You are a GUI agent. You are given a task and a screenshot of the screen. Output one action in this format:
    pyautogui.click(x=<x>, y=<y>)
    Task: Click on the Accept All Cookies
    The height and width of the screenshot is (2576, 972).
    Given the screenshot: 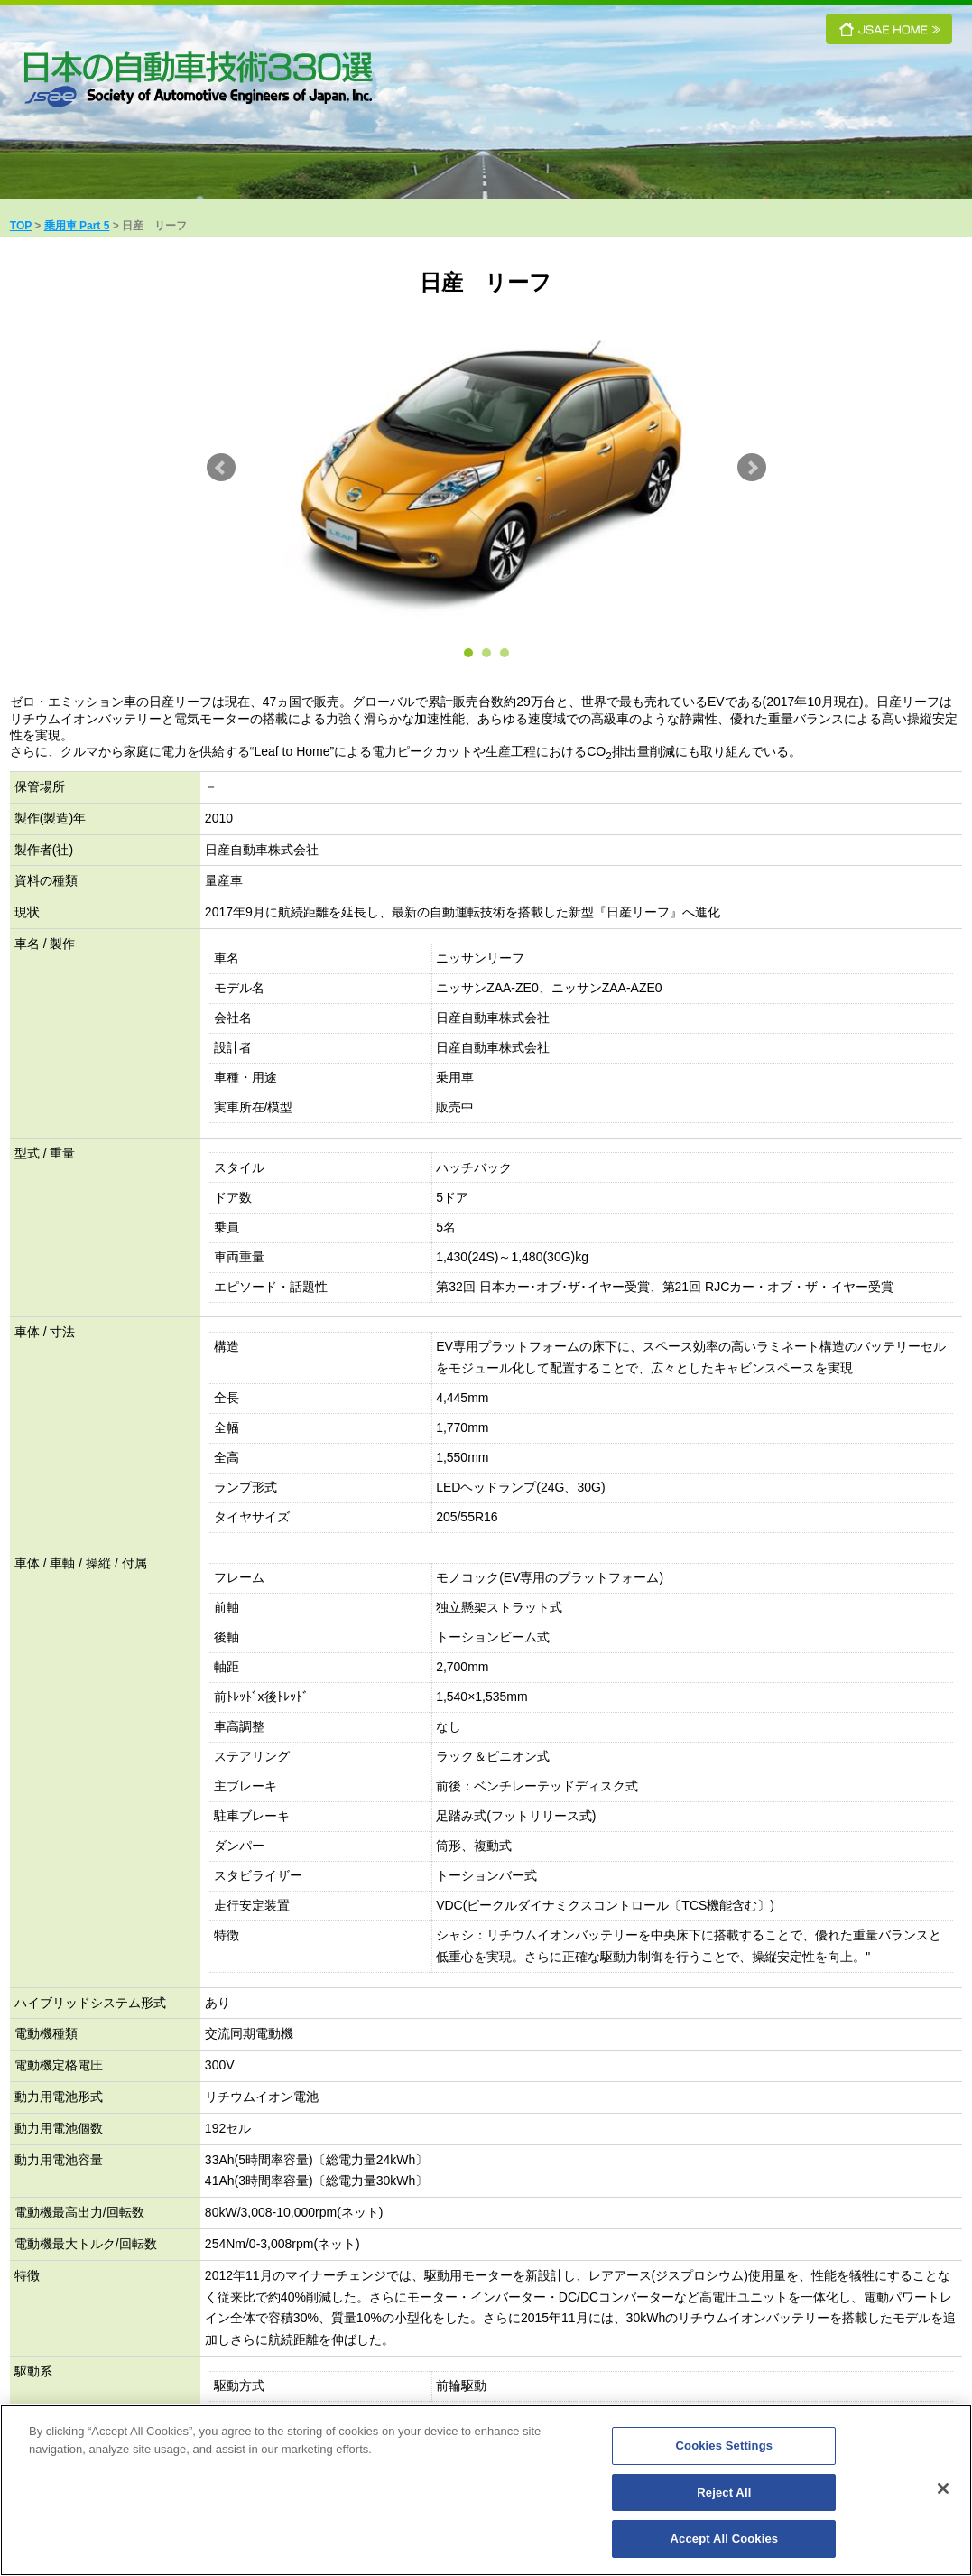 What is the action you would take?
    pyautogui.click(x=725, y=2541)
    